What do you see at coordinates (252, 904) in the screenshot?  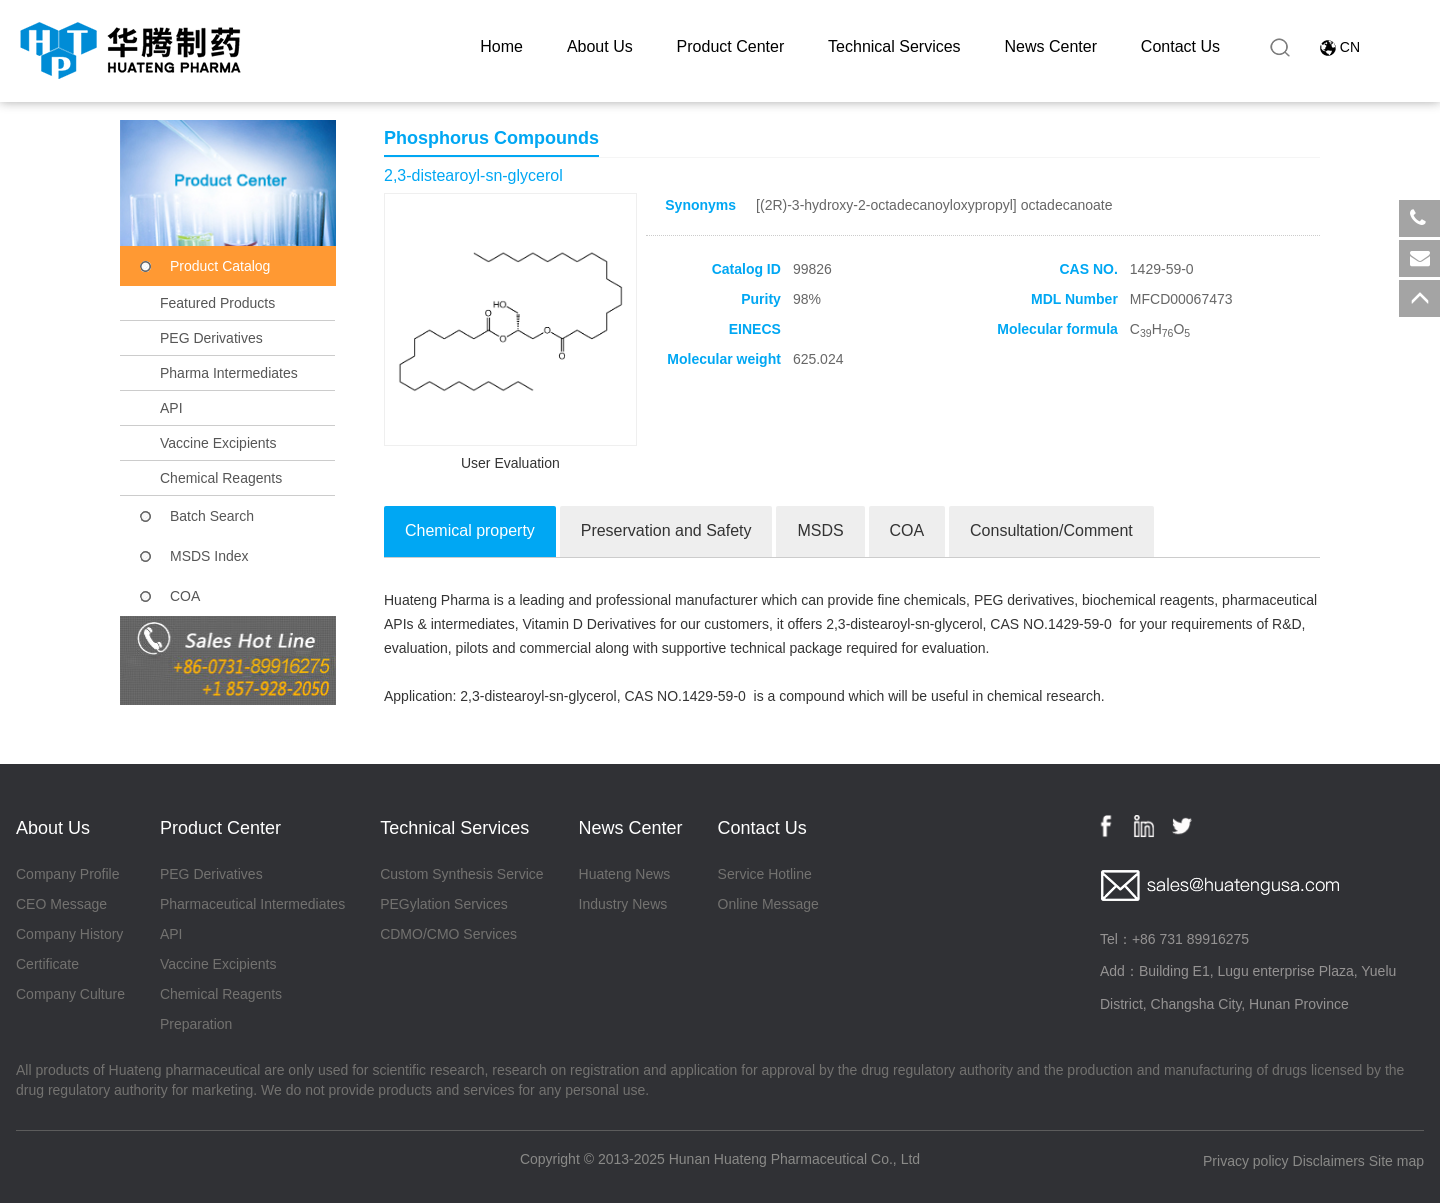 I see `Pharmaceutical Intermediates` at bounding box center [252, 904].